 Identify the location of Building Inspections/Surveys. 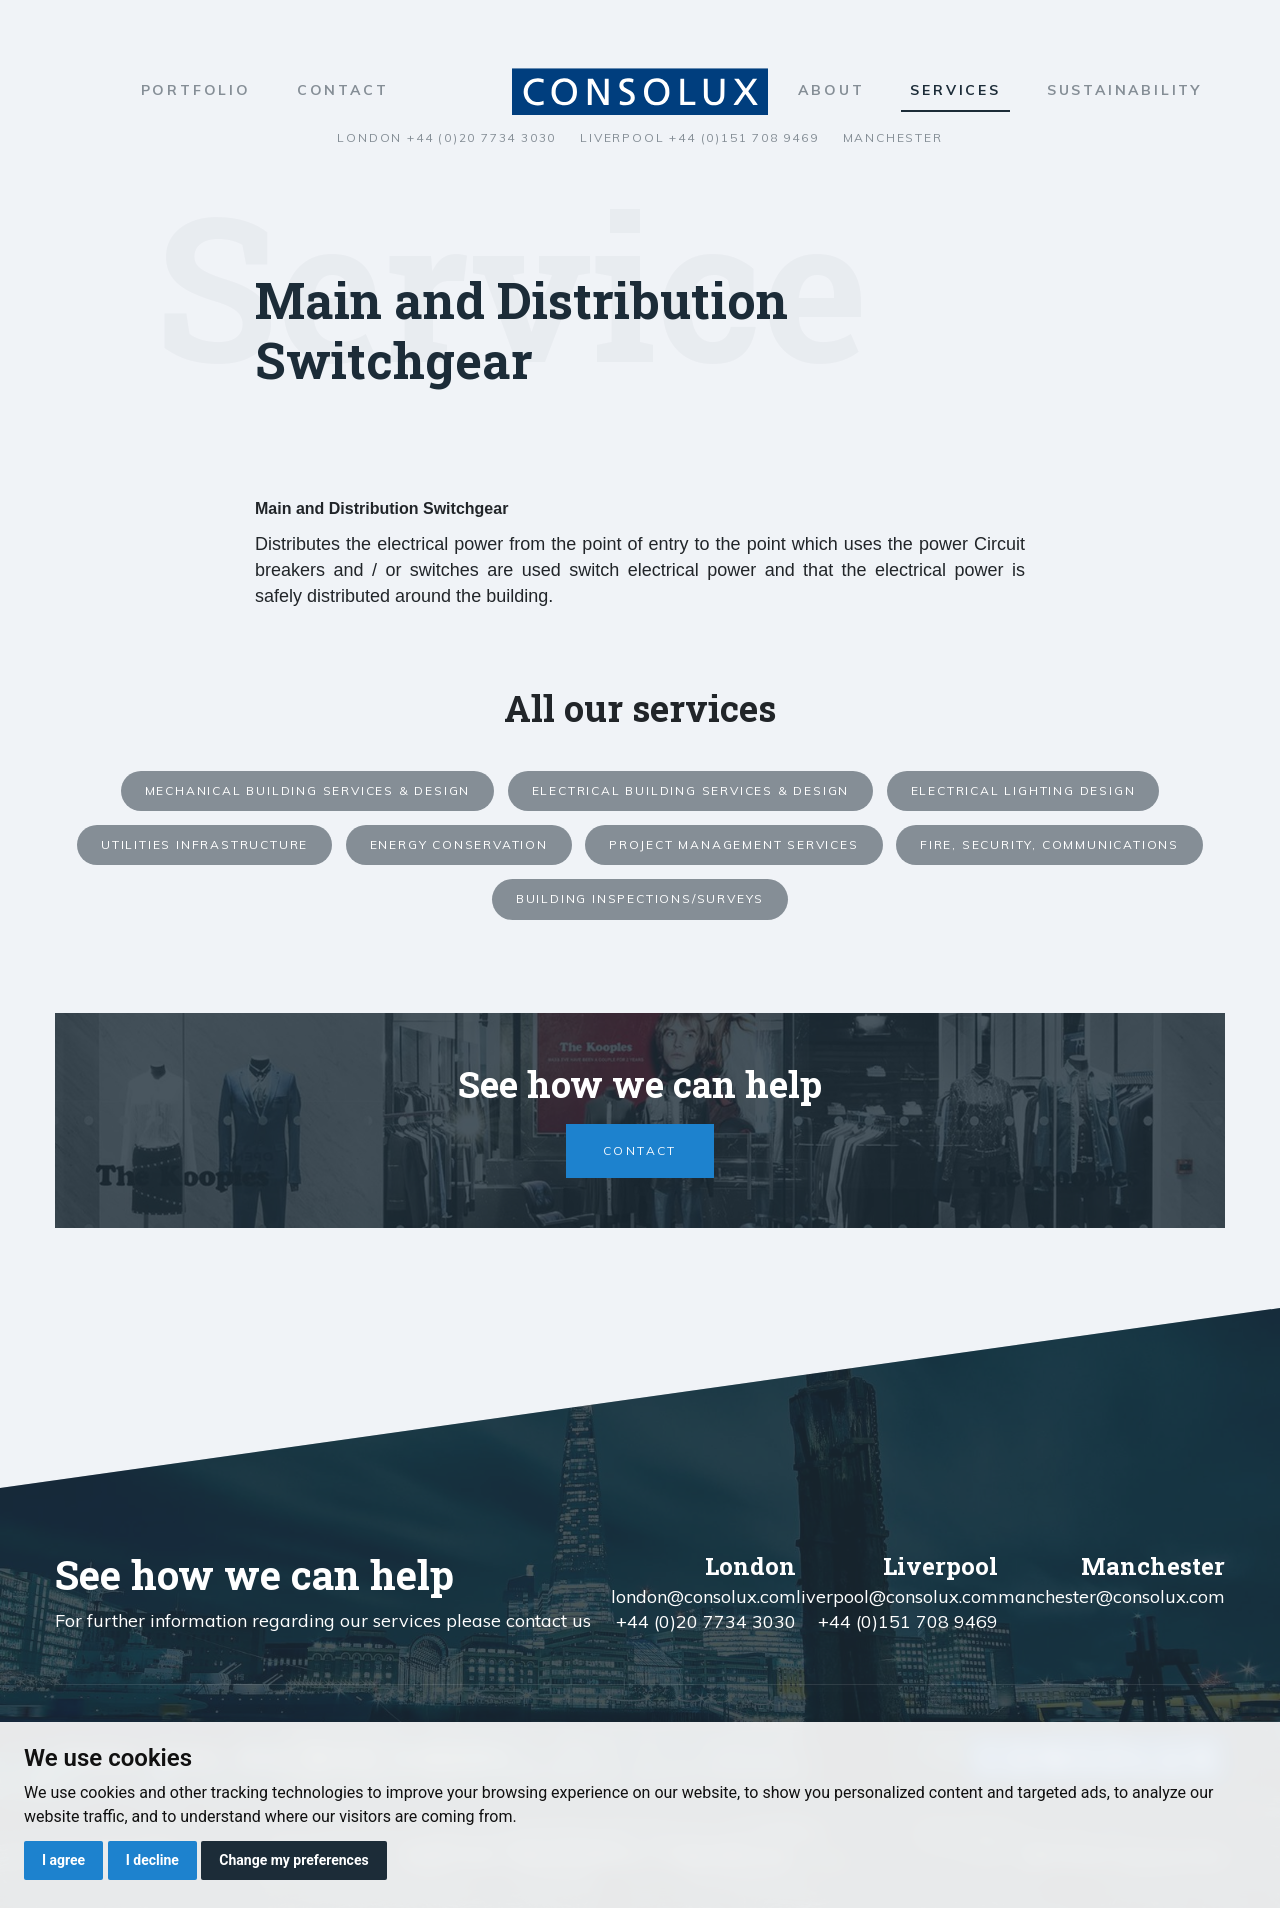
(640, 898).